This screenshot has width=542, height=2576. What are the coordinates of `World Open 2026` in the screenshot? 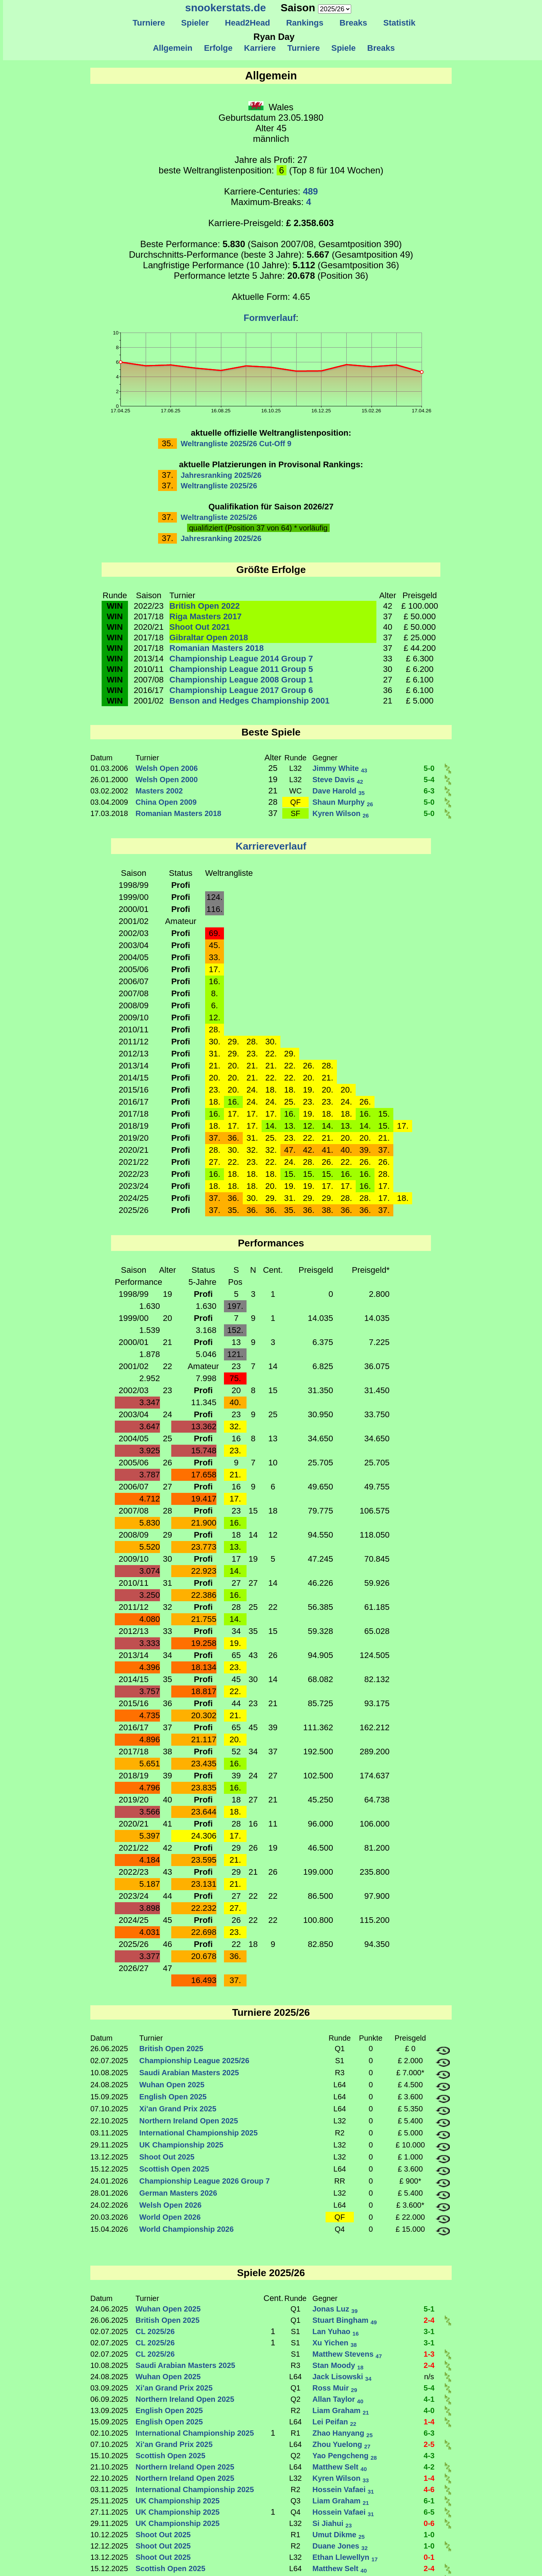 It's located at (170, 2217).